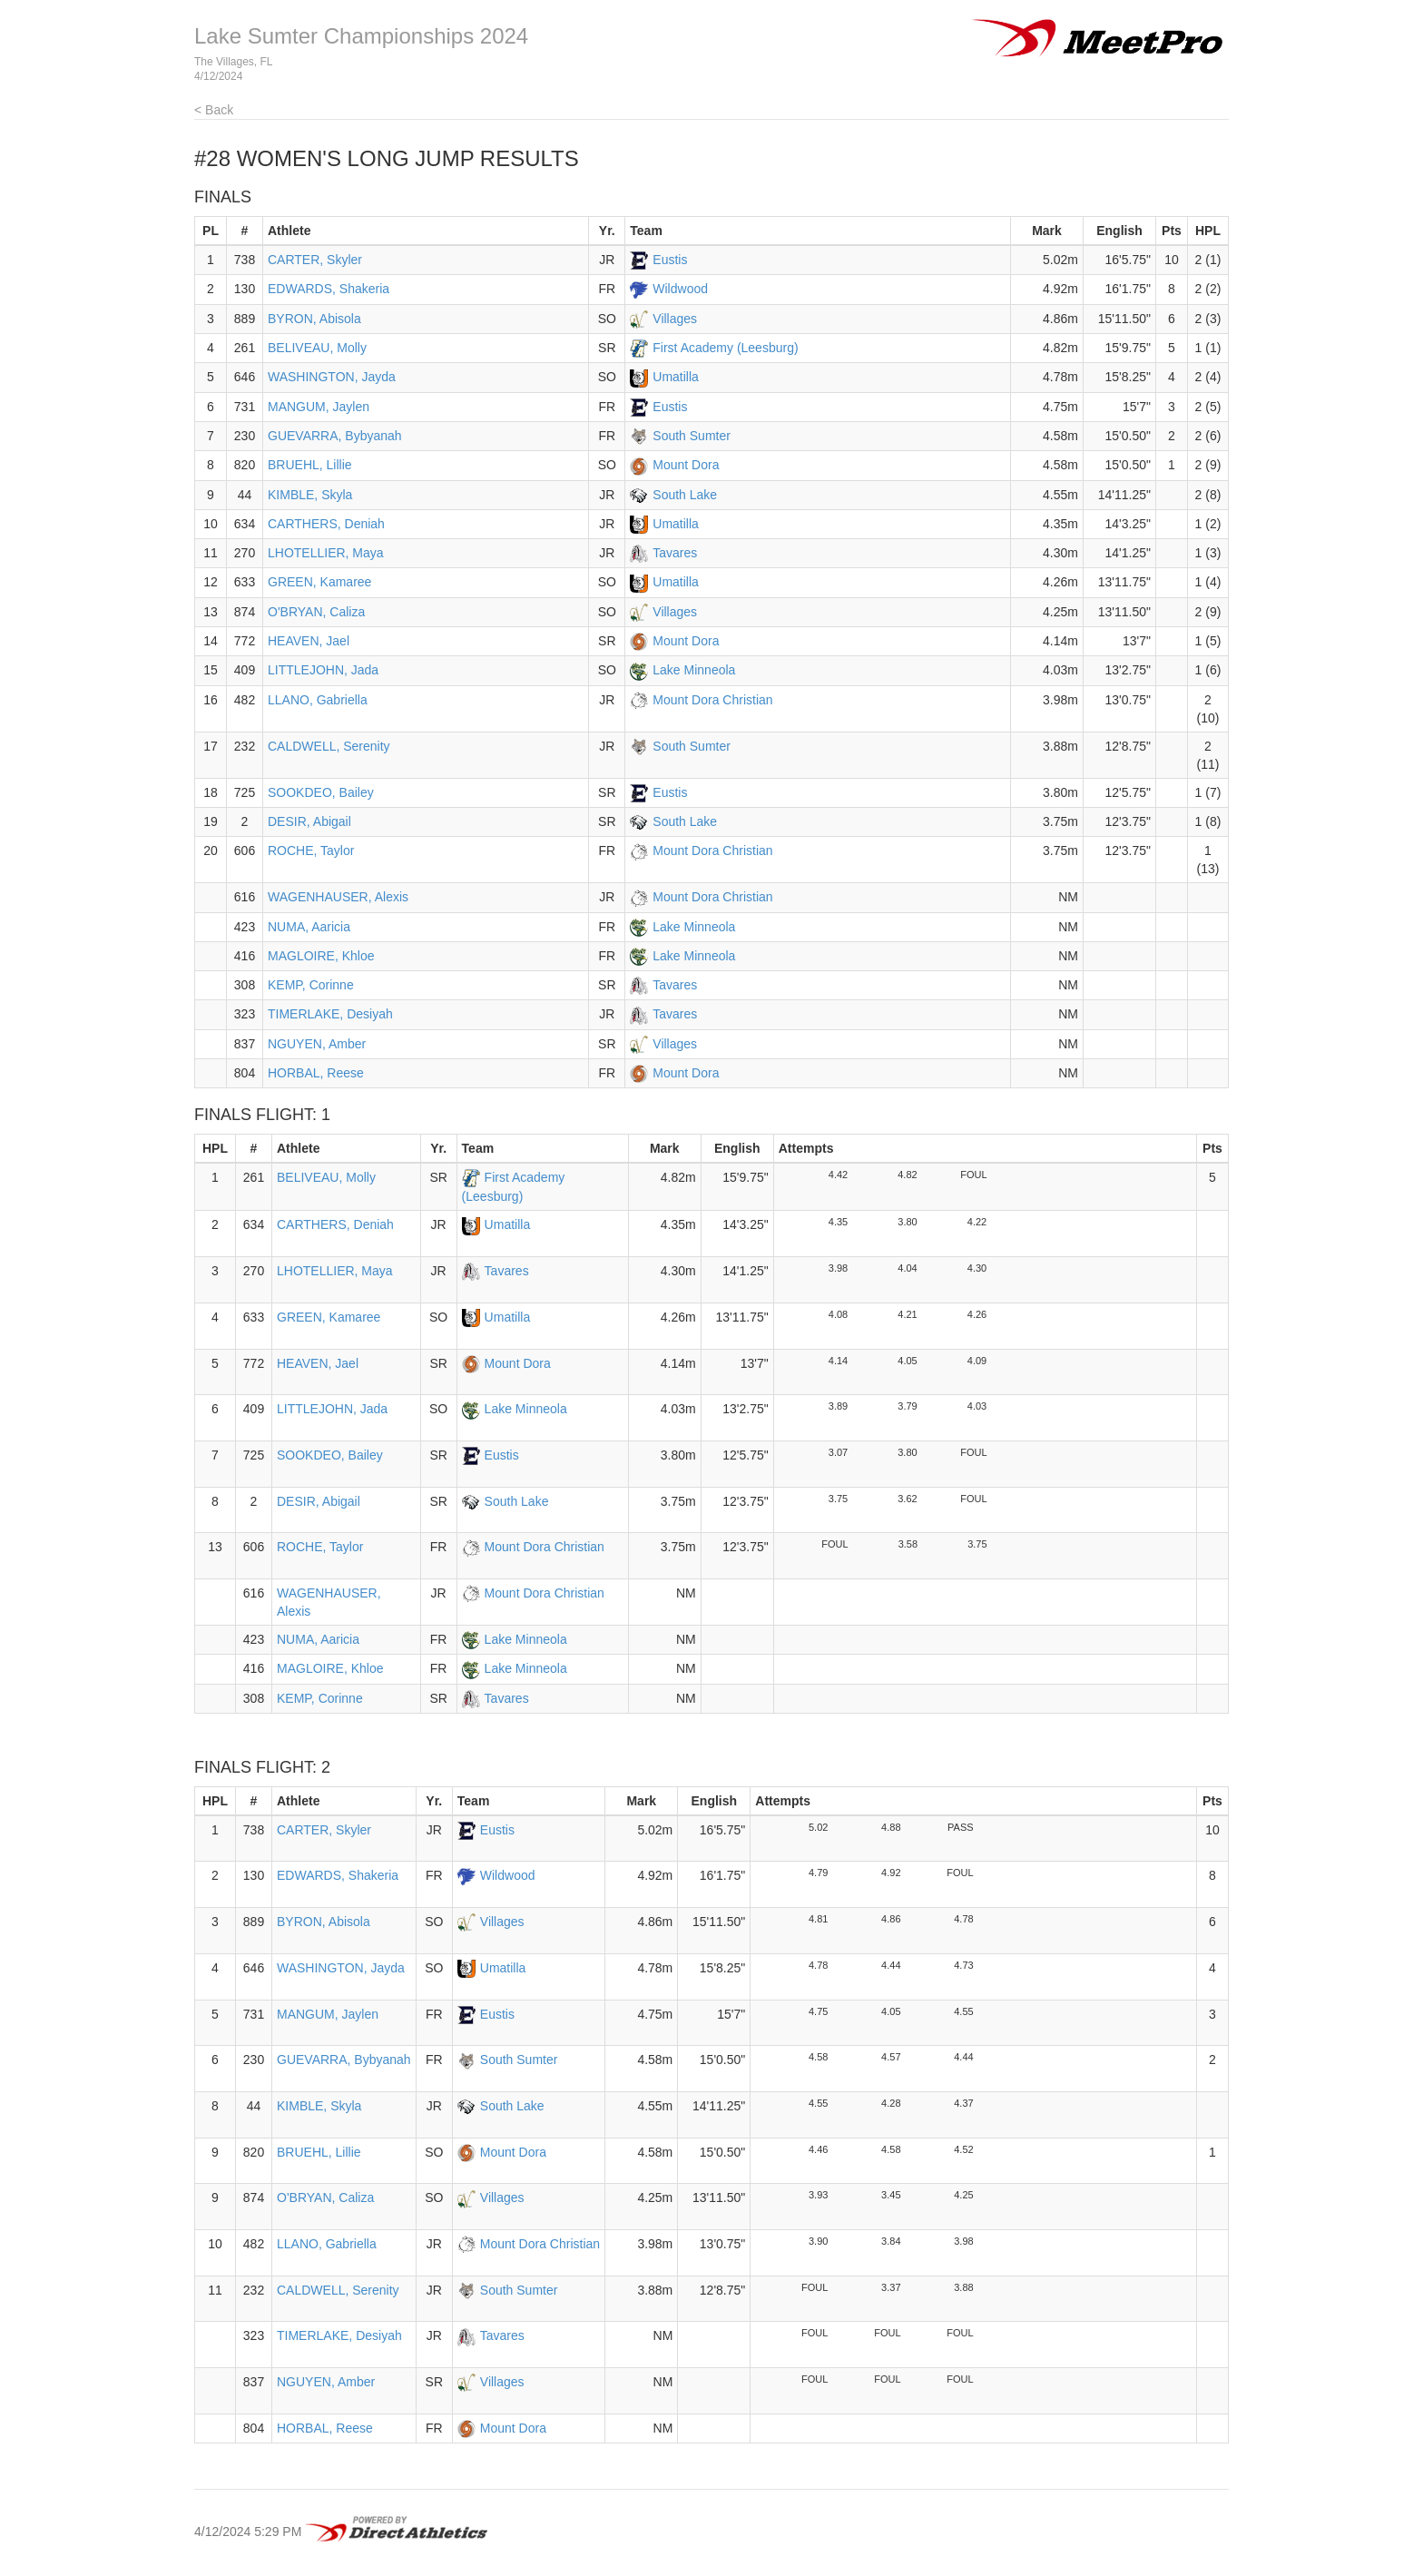  What do you see at coordinates (725, 347) in the screenshot?
I see `First Academy (Leesburg)` at bounding box center [725, 347].